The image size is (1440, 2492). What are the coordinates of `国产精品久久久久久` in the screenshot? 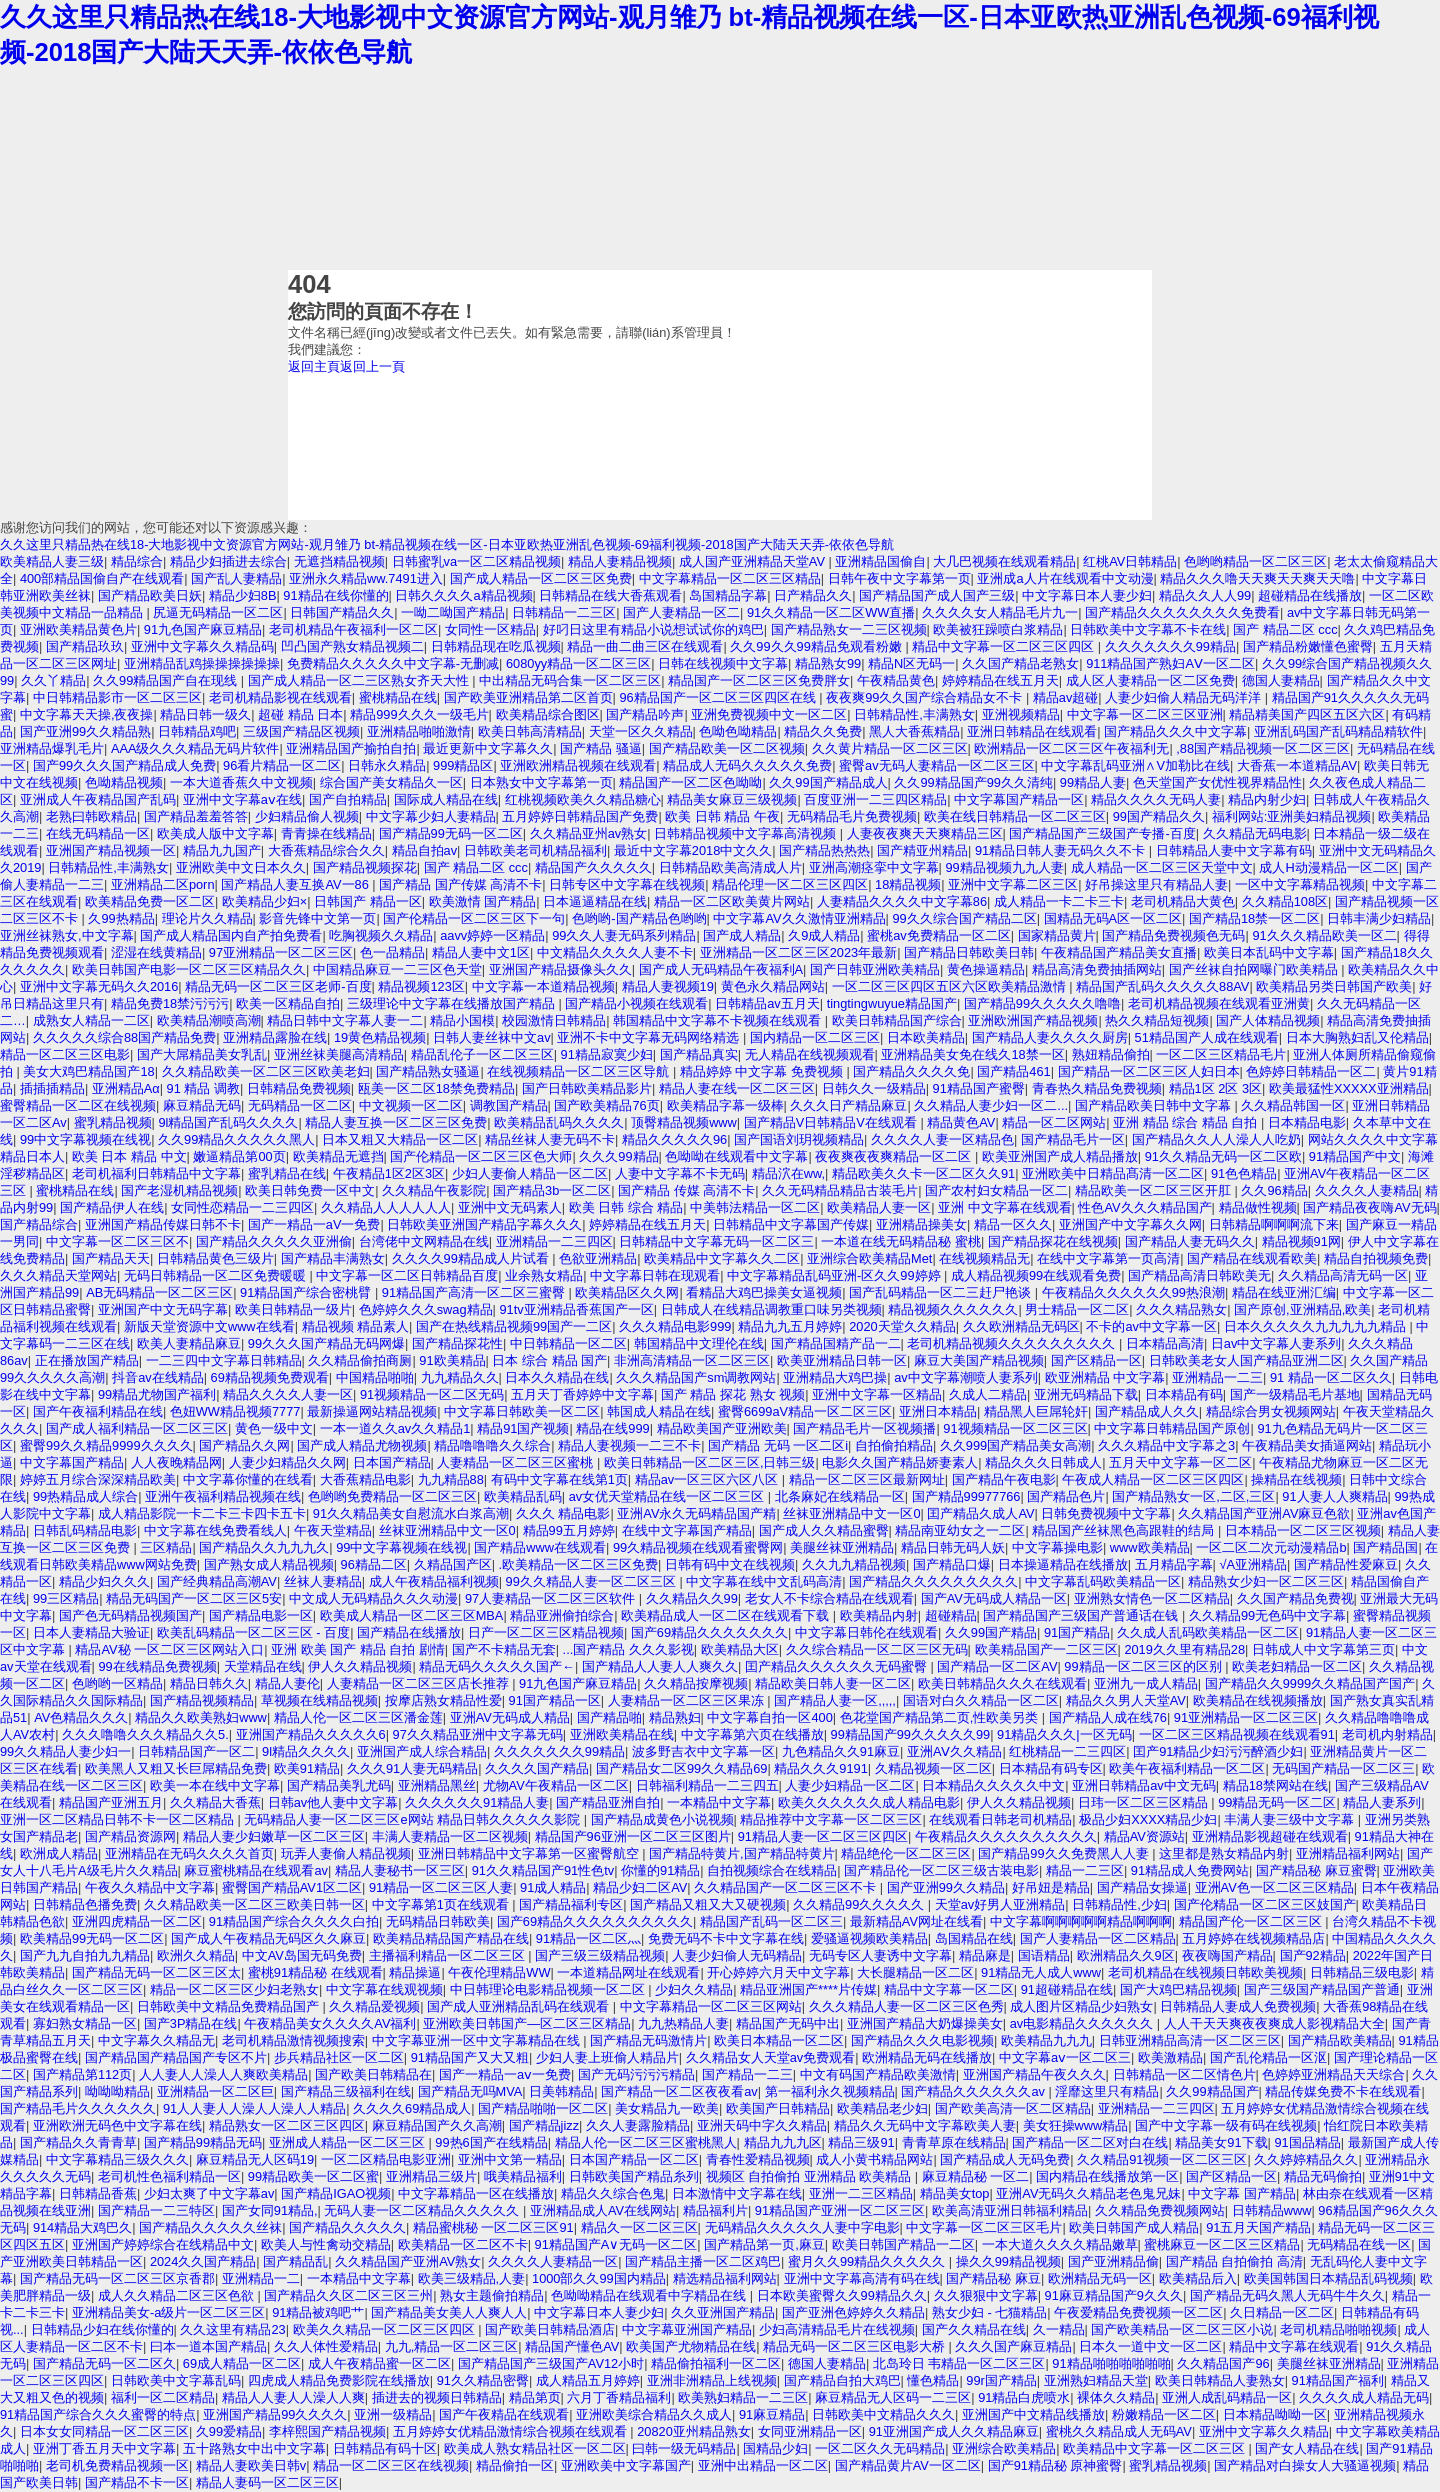 It's located at (347, 2227).